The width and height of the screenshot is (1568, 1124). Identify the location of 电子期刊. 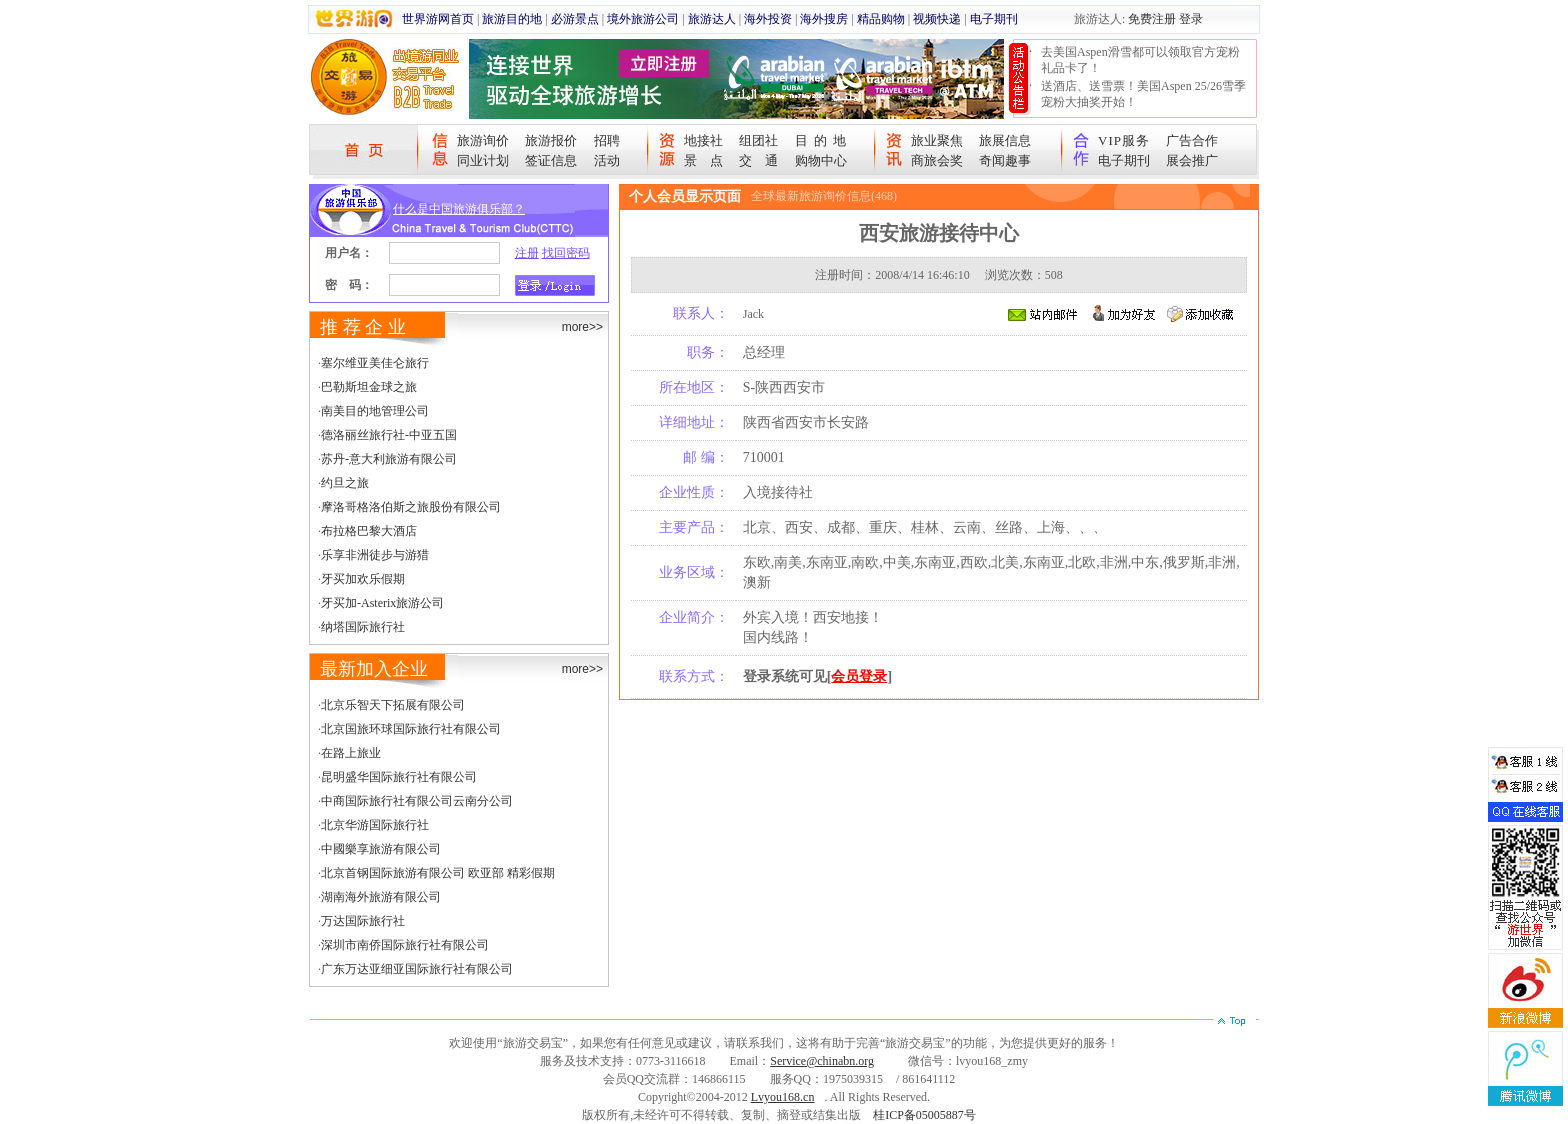
(994, 19).